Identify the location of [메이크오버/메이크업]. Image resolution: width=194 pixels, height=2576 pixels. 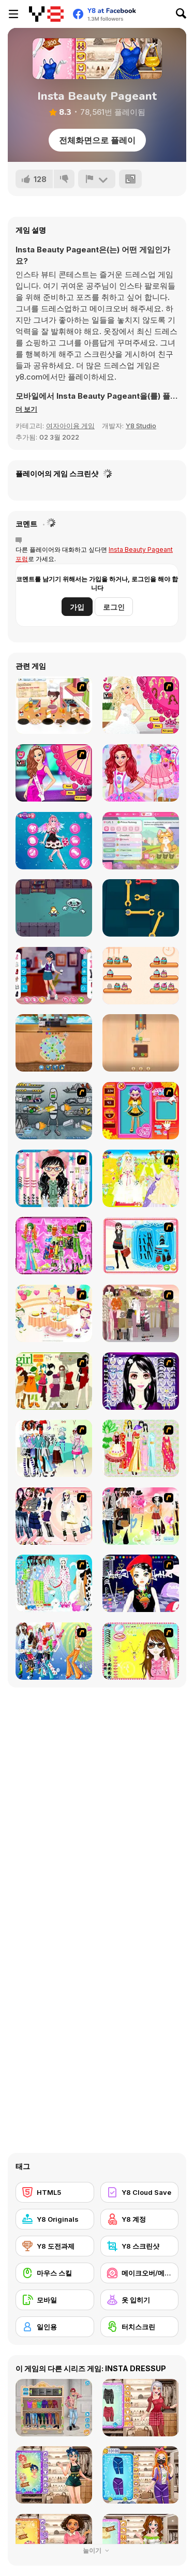
(139, 2273).